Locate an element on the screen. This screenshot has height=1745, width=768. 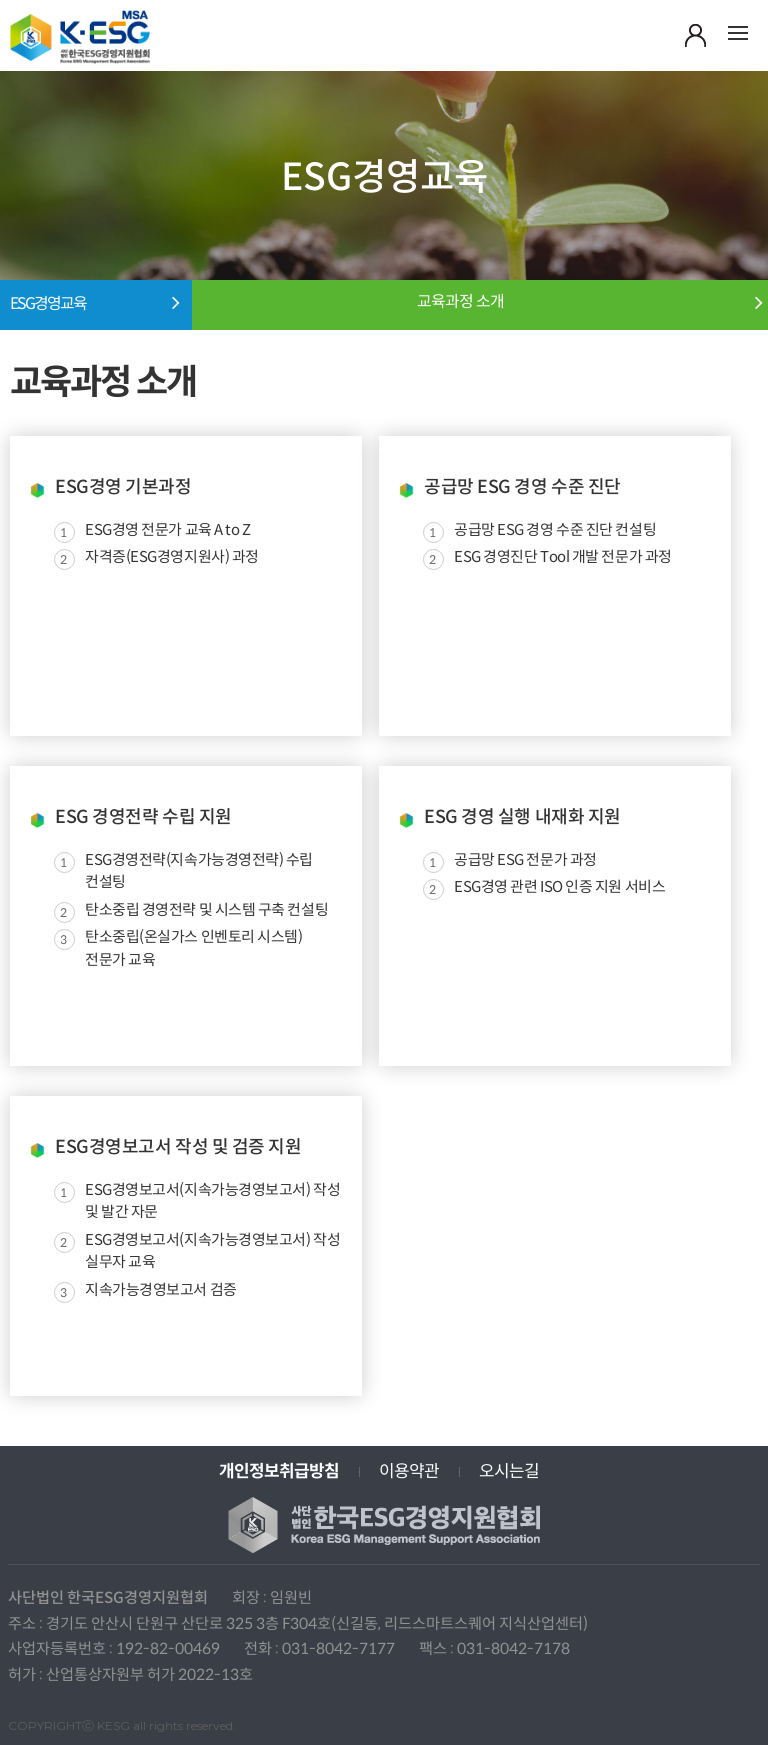
오시는길 is located at coordinates (509, 1471).